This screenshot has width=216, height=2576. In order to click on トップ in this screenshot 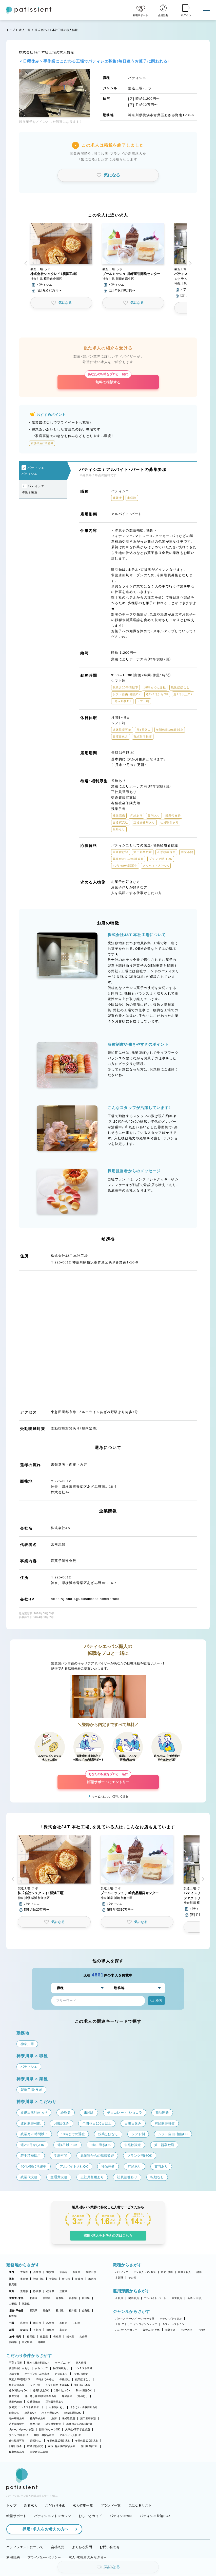, I will do `click(10, 29)`.